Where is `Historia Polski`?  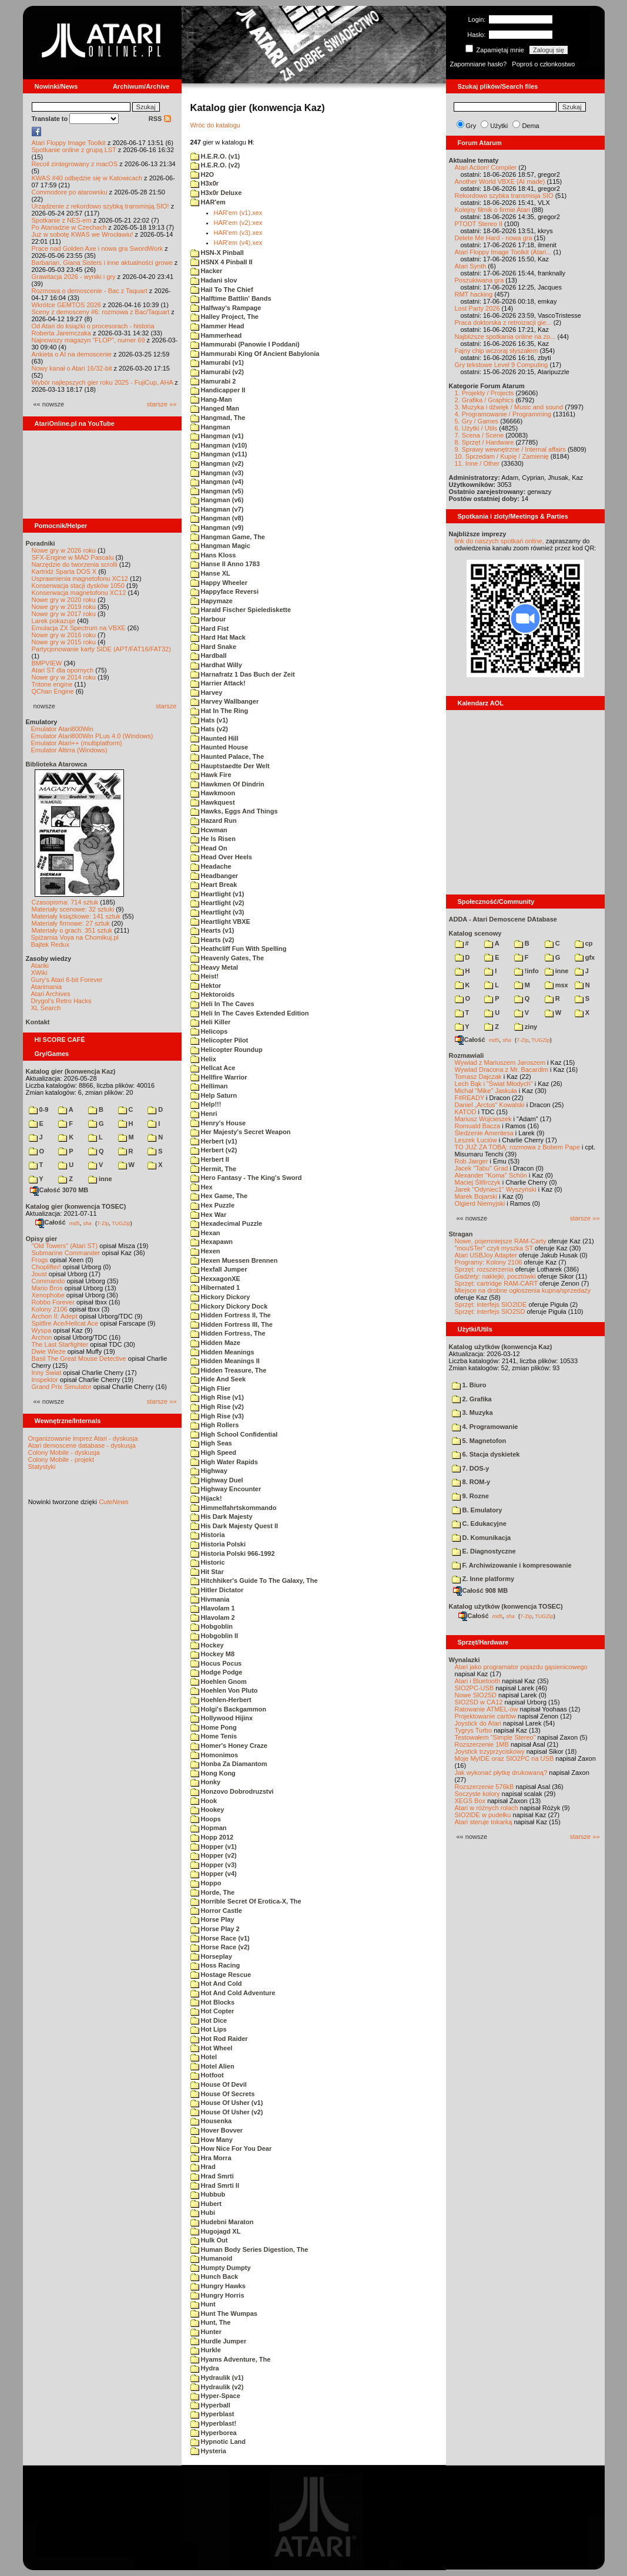 Historia Polski is located at coordinates (218, 1544).